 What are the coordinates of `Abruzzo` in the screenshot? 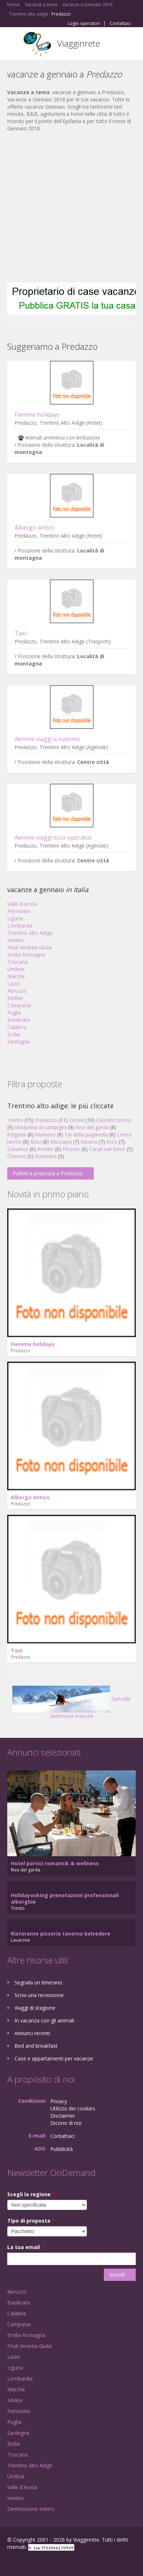 It's located at (16, 990).